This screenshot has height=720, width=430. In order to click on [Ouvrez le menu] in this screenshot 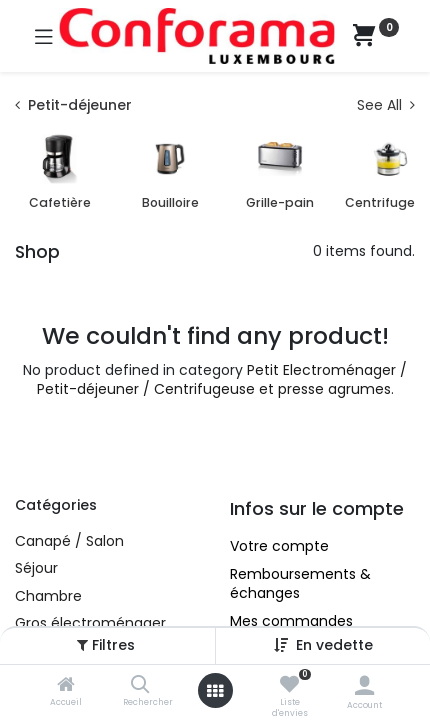, I will do `click(215, 691)`.